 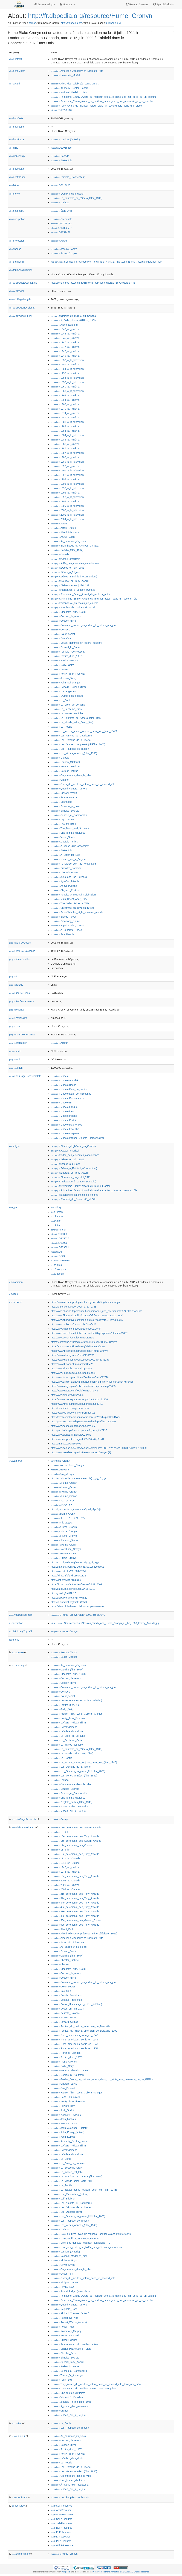 I want to click on :Rosemary_Murphy, so click(x=66, y=2331).